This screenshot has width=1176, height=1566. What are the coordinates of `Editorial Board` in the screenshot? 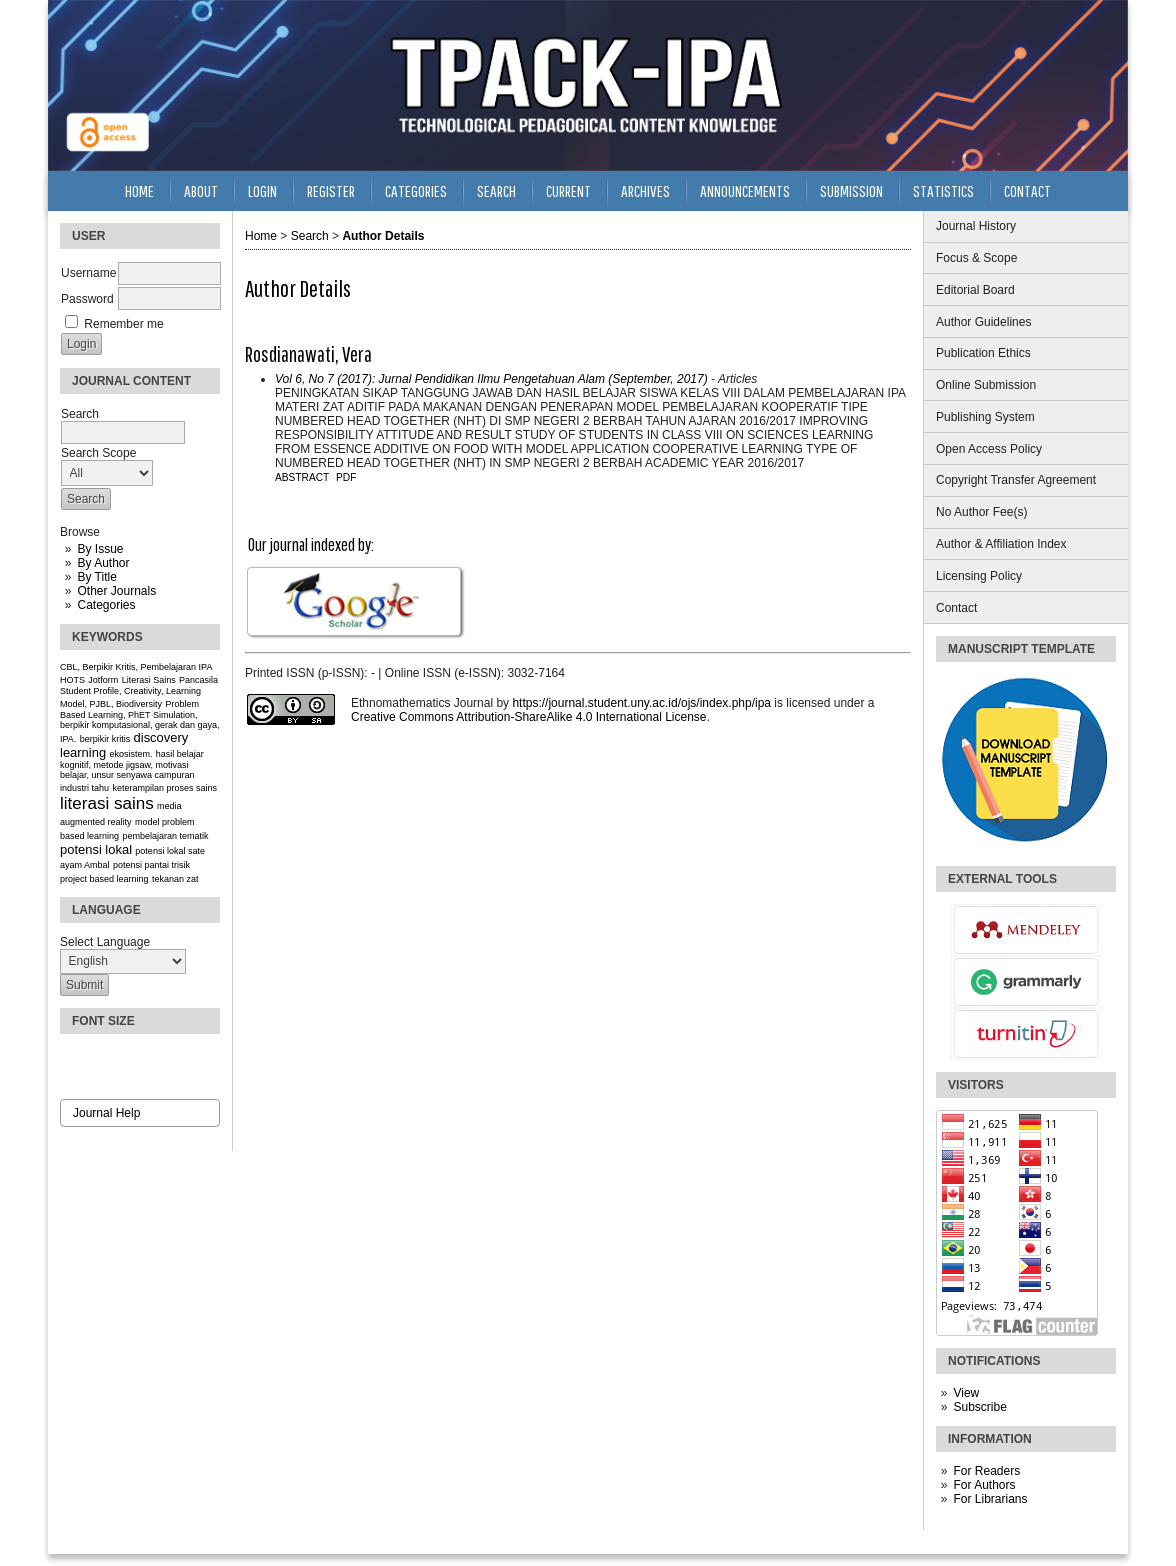 It's located at (975, 290).